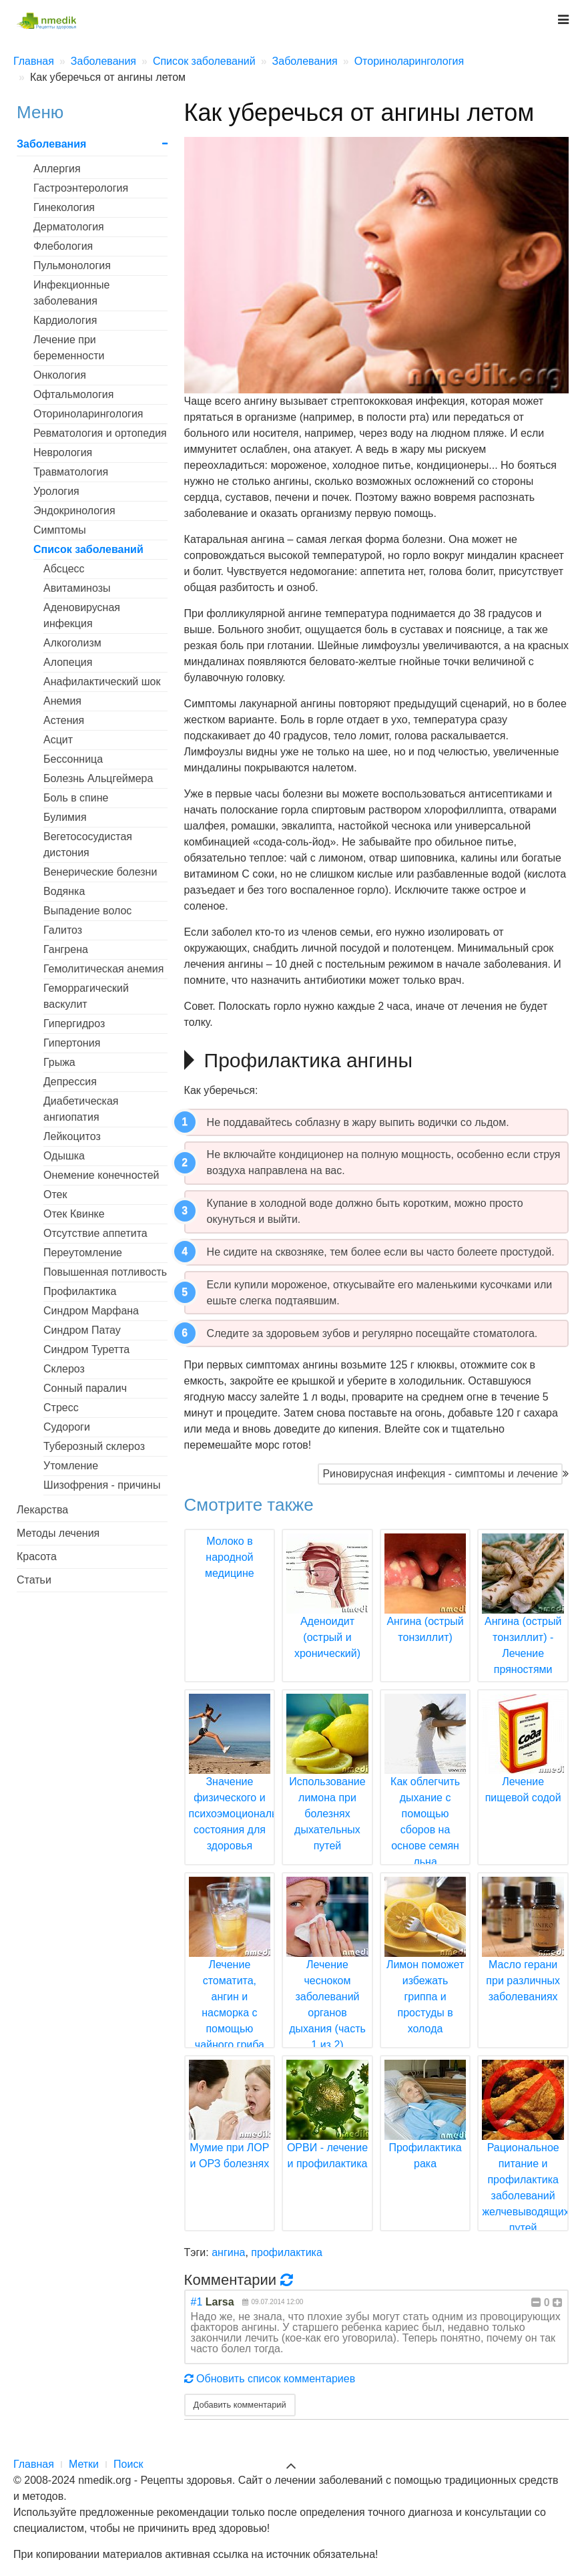  What do you see at coordinates (62, 452) in the screenshot?
I see `Неврология` at bounding box center [62, 452].